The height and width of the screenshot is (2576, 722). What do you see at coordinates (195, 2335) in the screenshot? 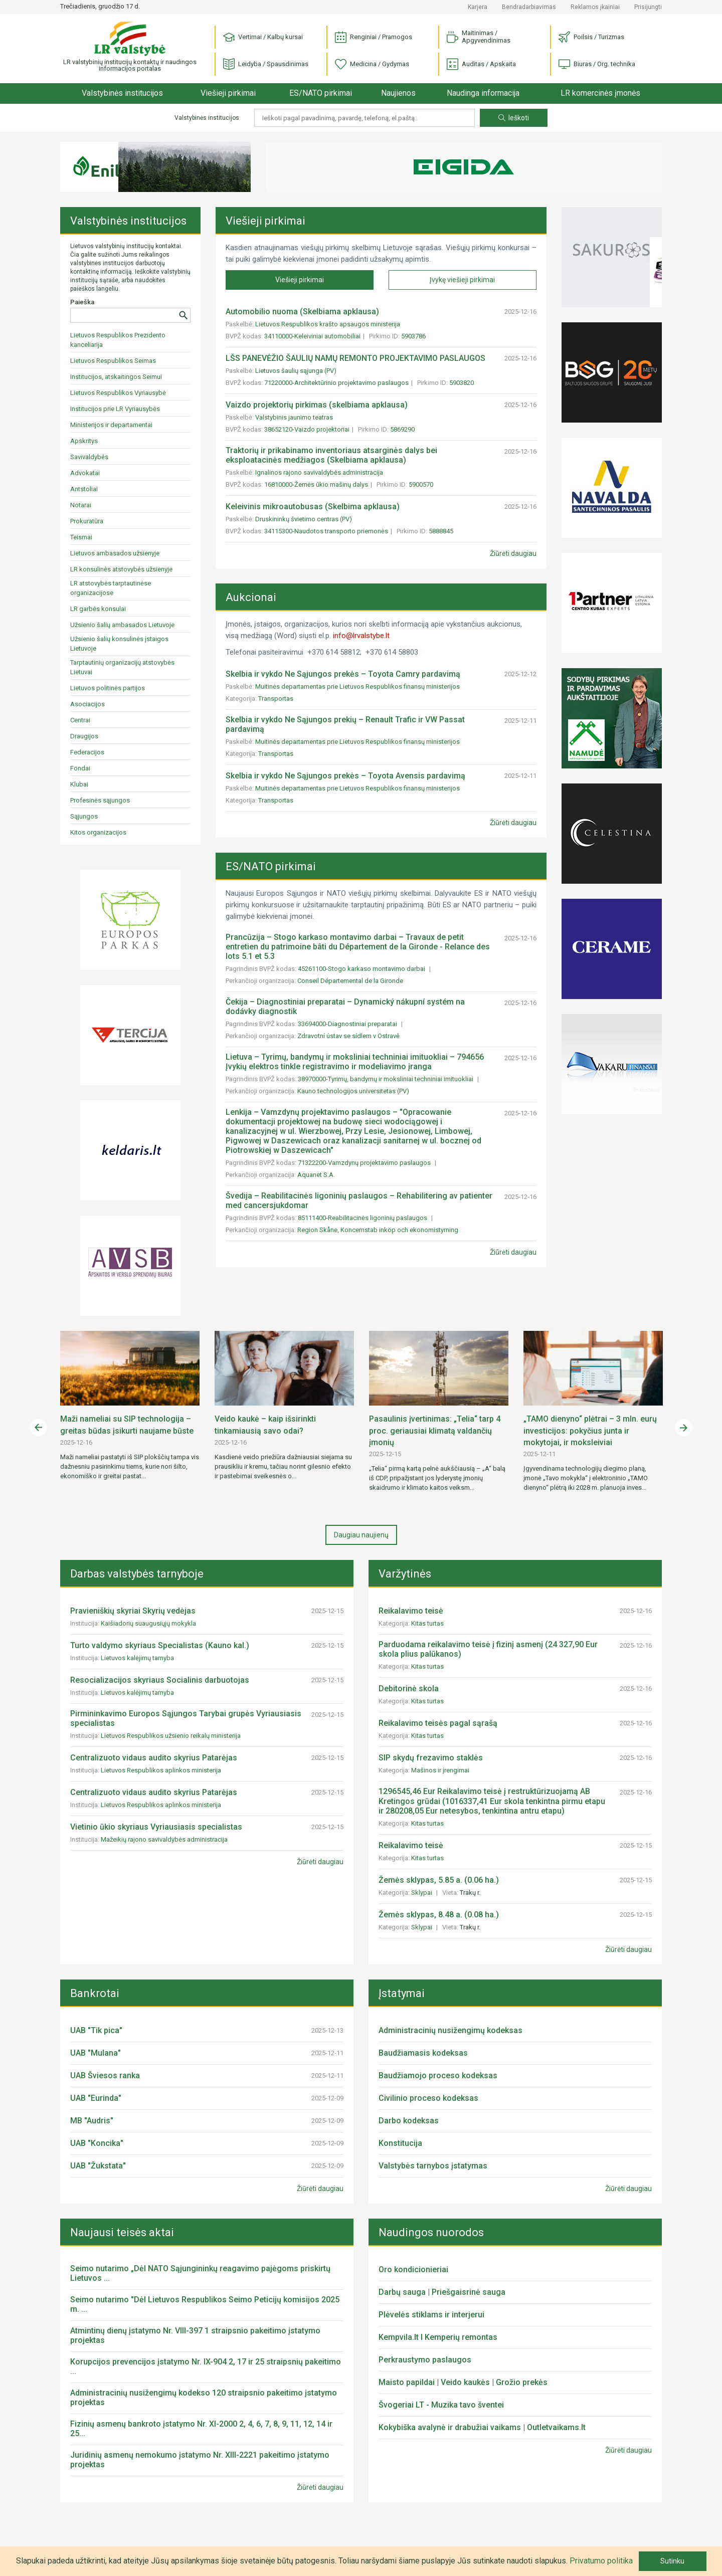
I see `Atmintinų dienų įstatymo Nr. VIII-397 1 straipsnio pakeitimo įstatymo projektas` at bounding box center [195, 2335].